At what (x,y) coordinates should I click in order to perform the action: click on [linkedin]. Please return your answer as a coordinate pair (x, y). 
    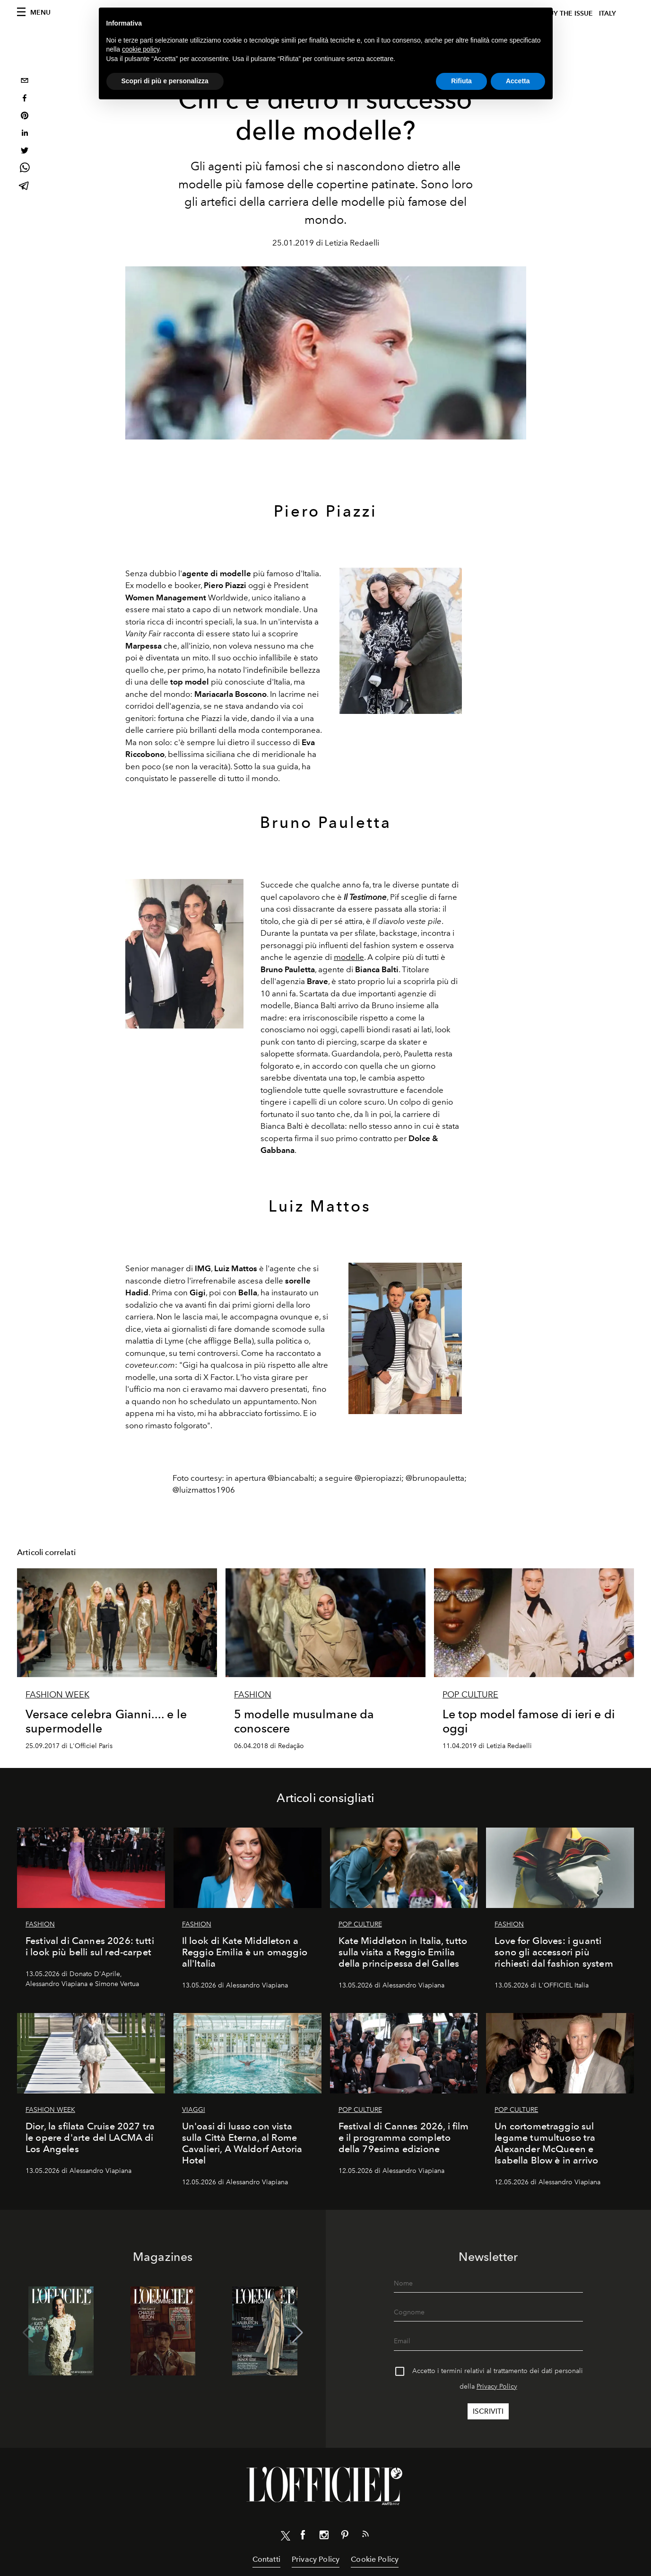
    Looking at the image, I should click on (24, 134).